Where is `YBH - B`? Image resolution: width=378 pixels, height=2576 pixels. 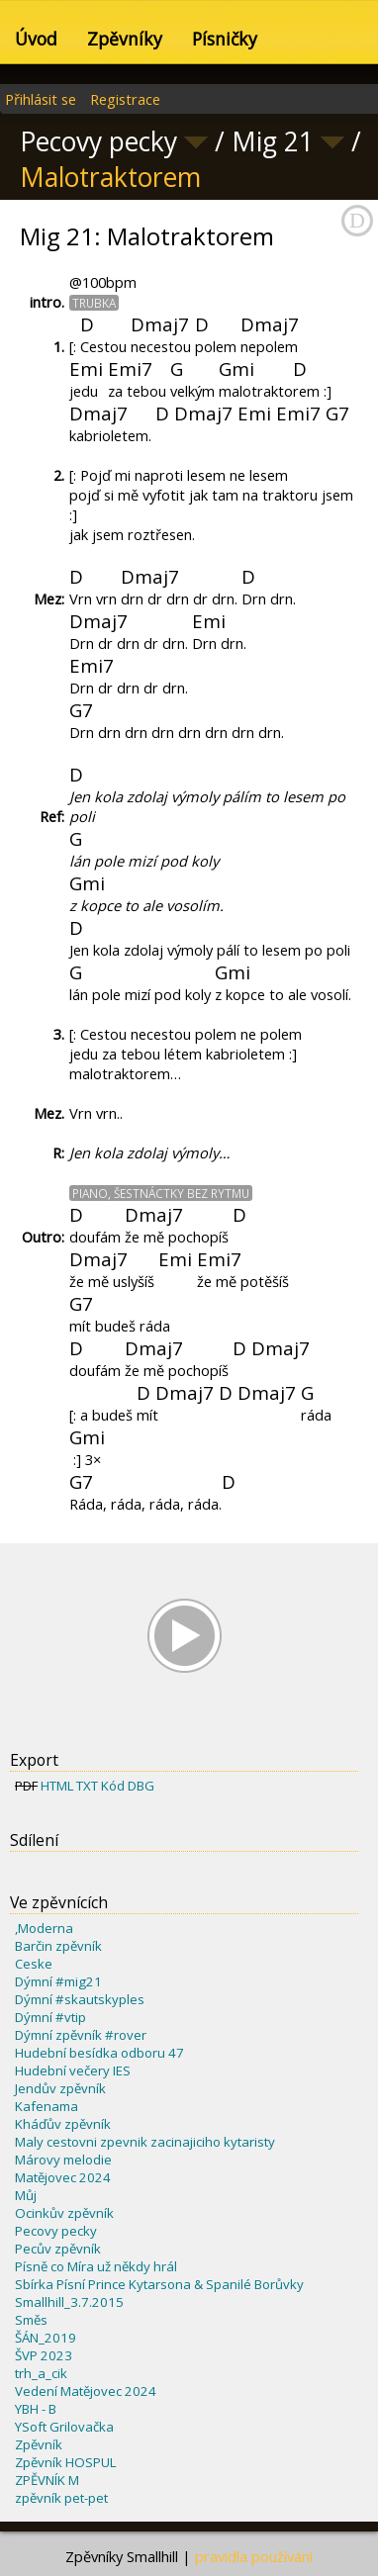 YBH - B is located at coordinates (35, 2409).